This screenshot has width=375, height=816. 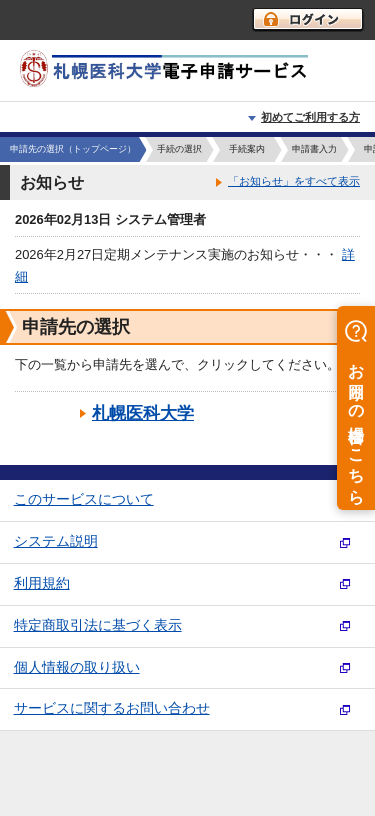 What do you see at coordinates (84, 499) in the screenshot?
I see `このサービスについて` at bounding box center [84, 499].